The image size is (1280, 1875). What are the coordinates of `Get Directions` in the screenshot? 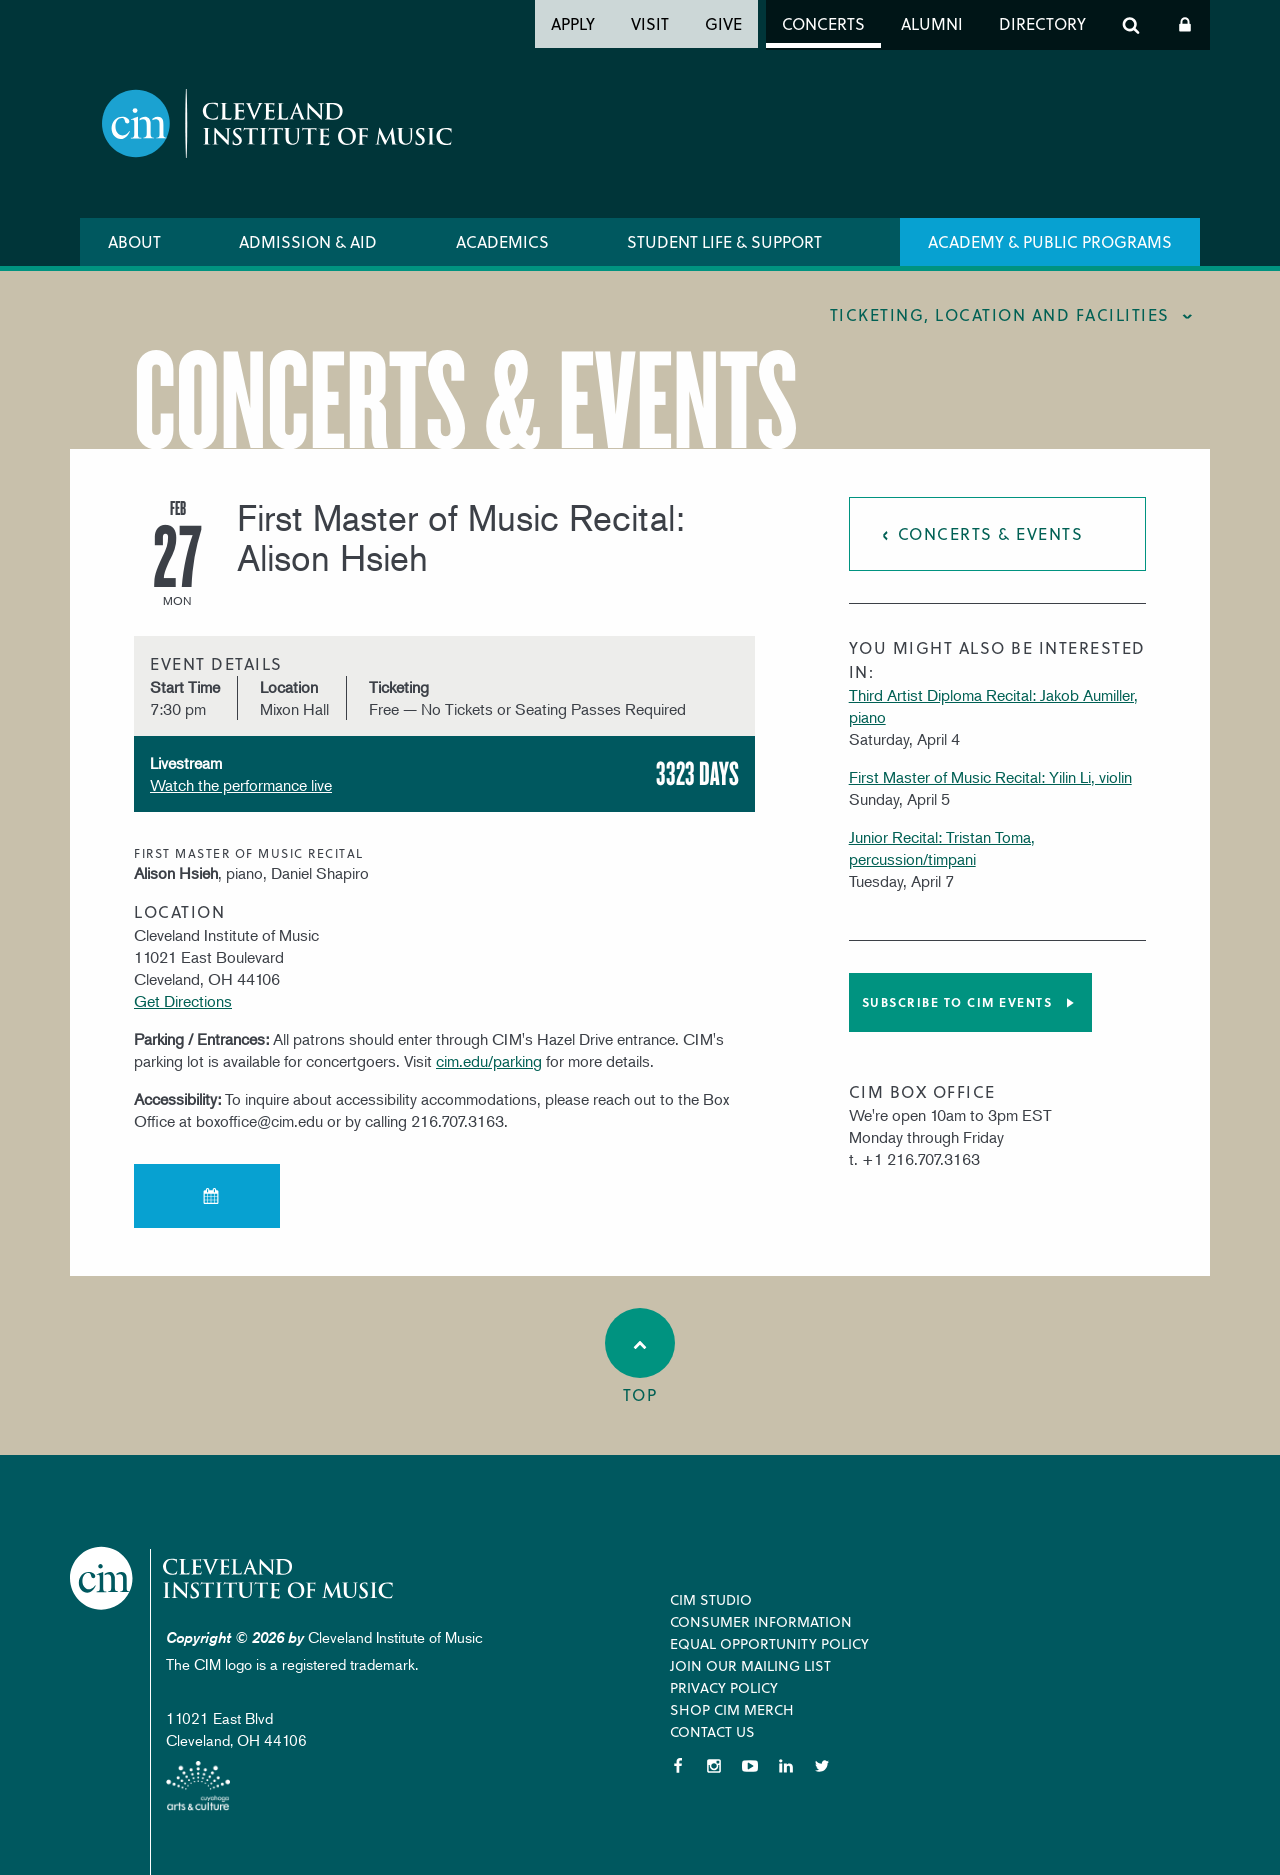 It's located at (183, 1001).